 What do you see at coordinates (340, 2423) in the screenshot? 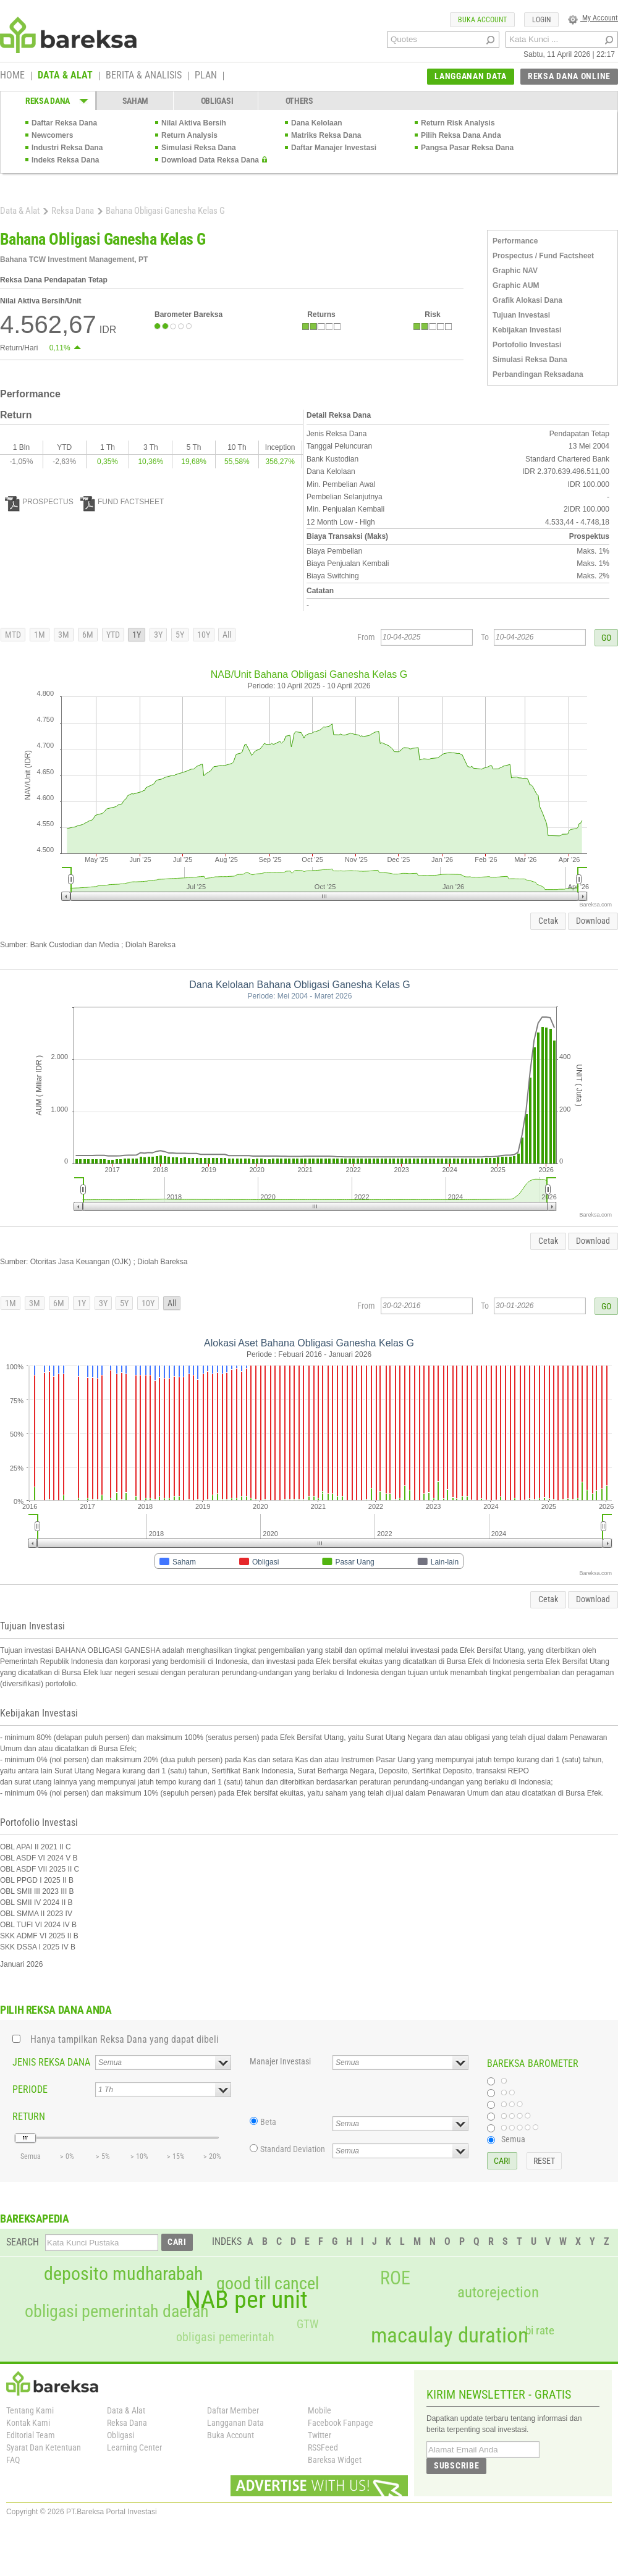
I see `Facebook Fanpage` at bounding box center [340, 2423].